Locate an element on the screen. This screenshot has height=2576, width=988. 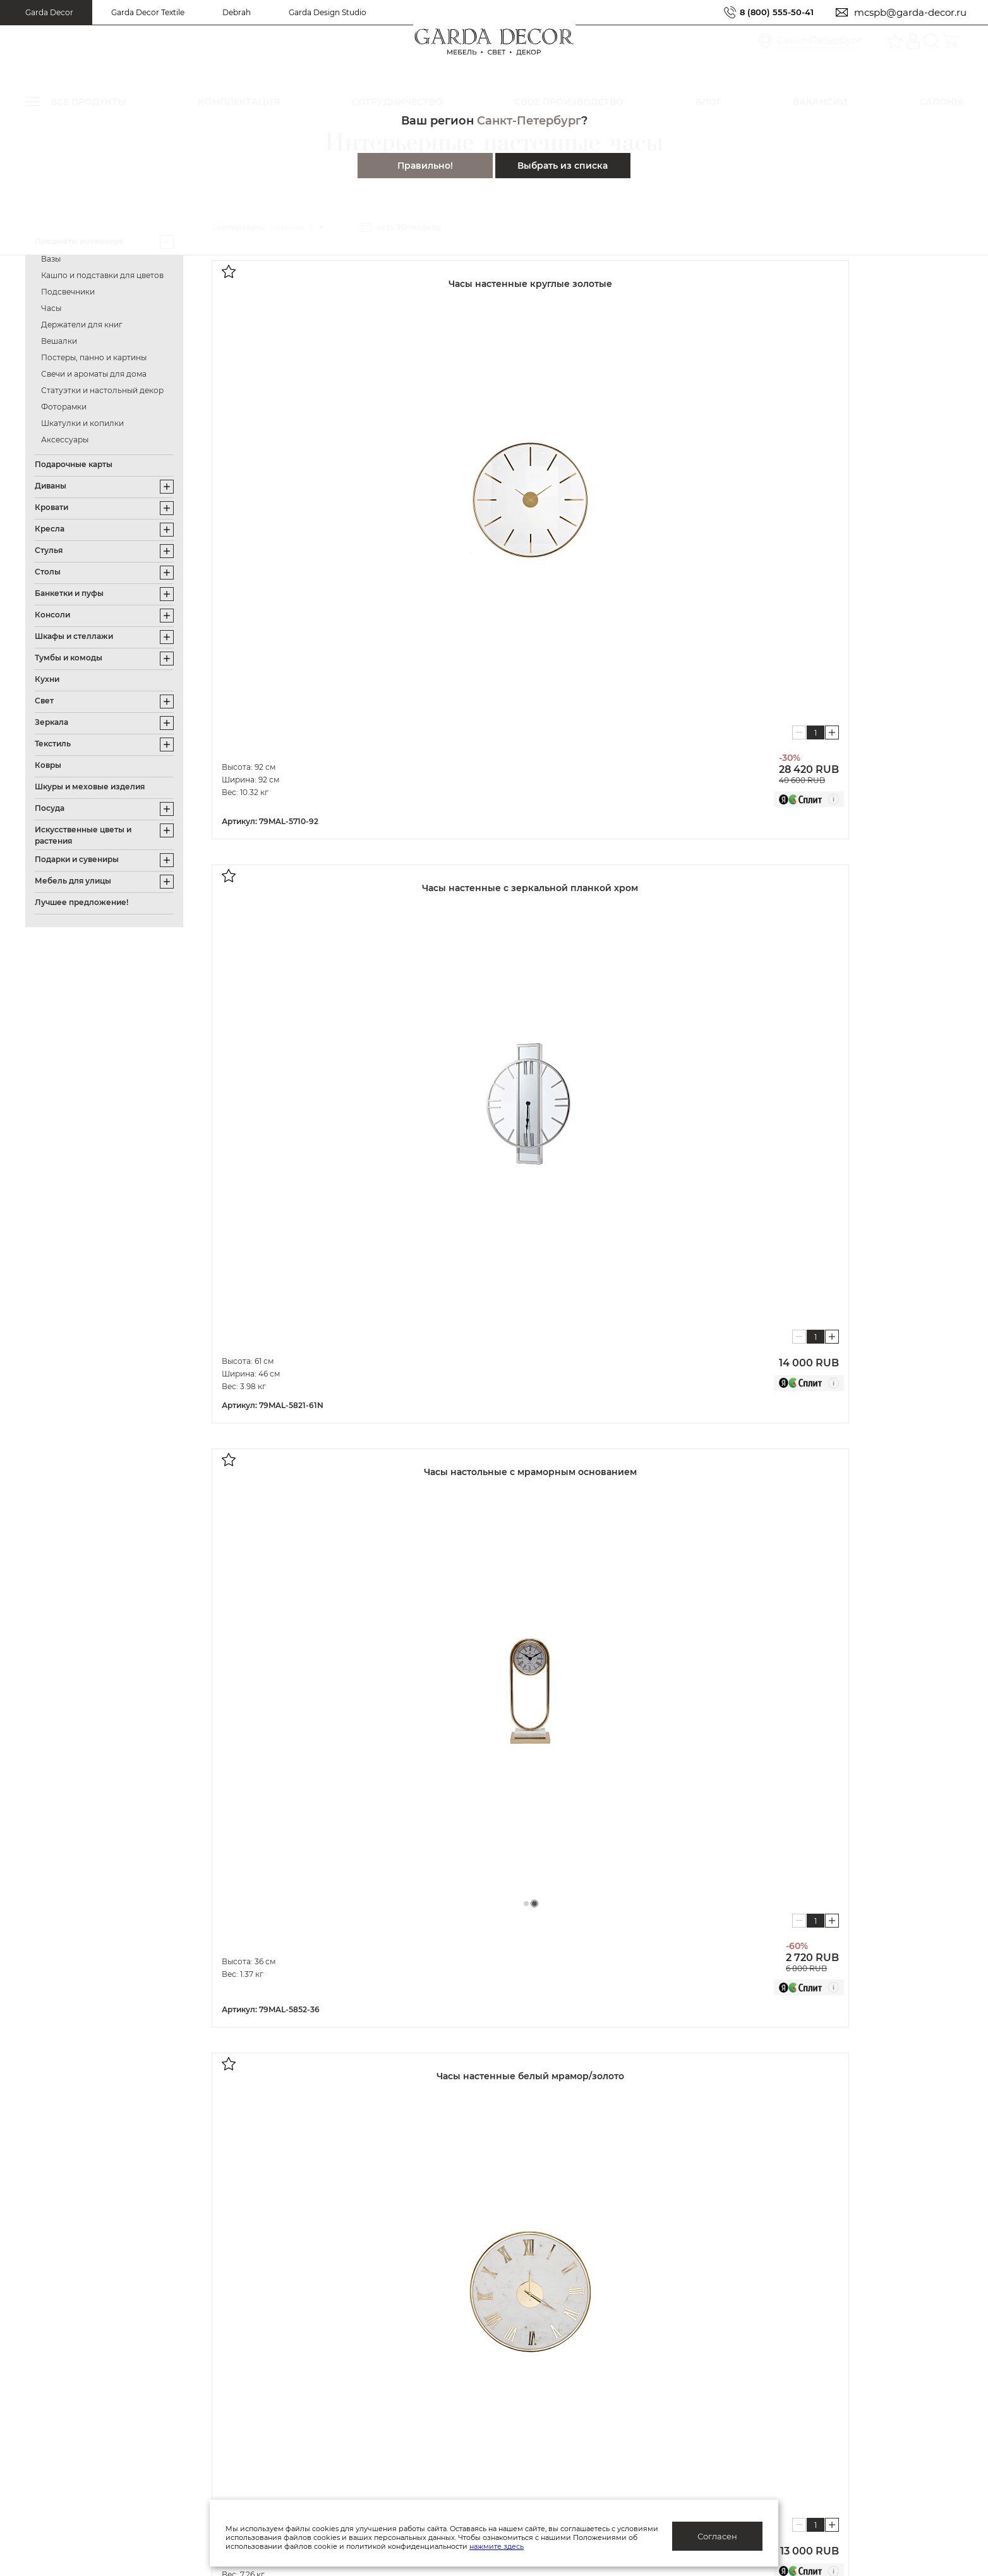
Garda Decor is located at coordinates (49, 12).